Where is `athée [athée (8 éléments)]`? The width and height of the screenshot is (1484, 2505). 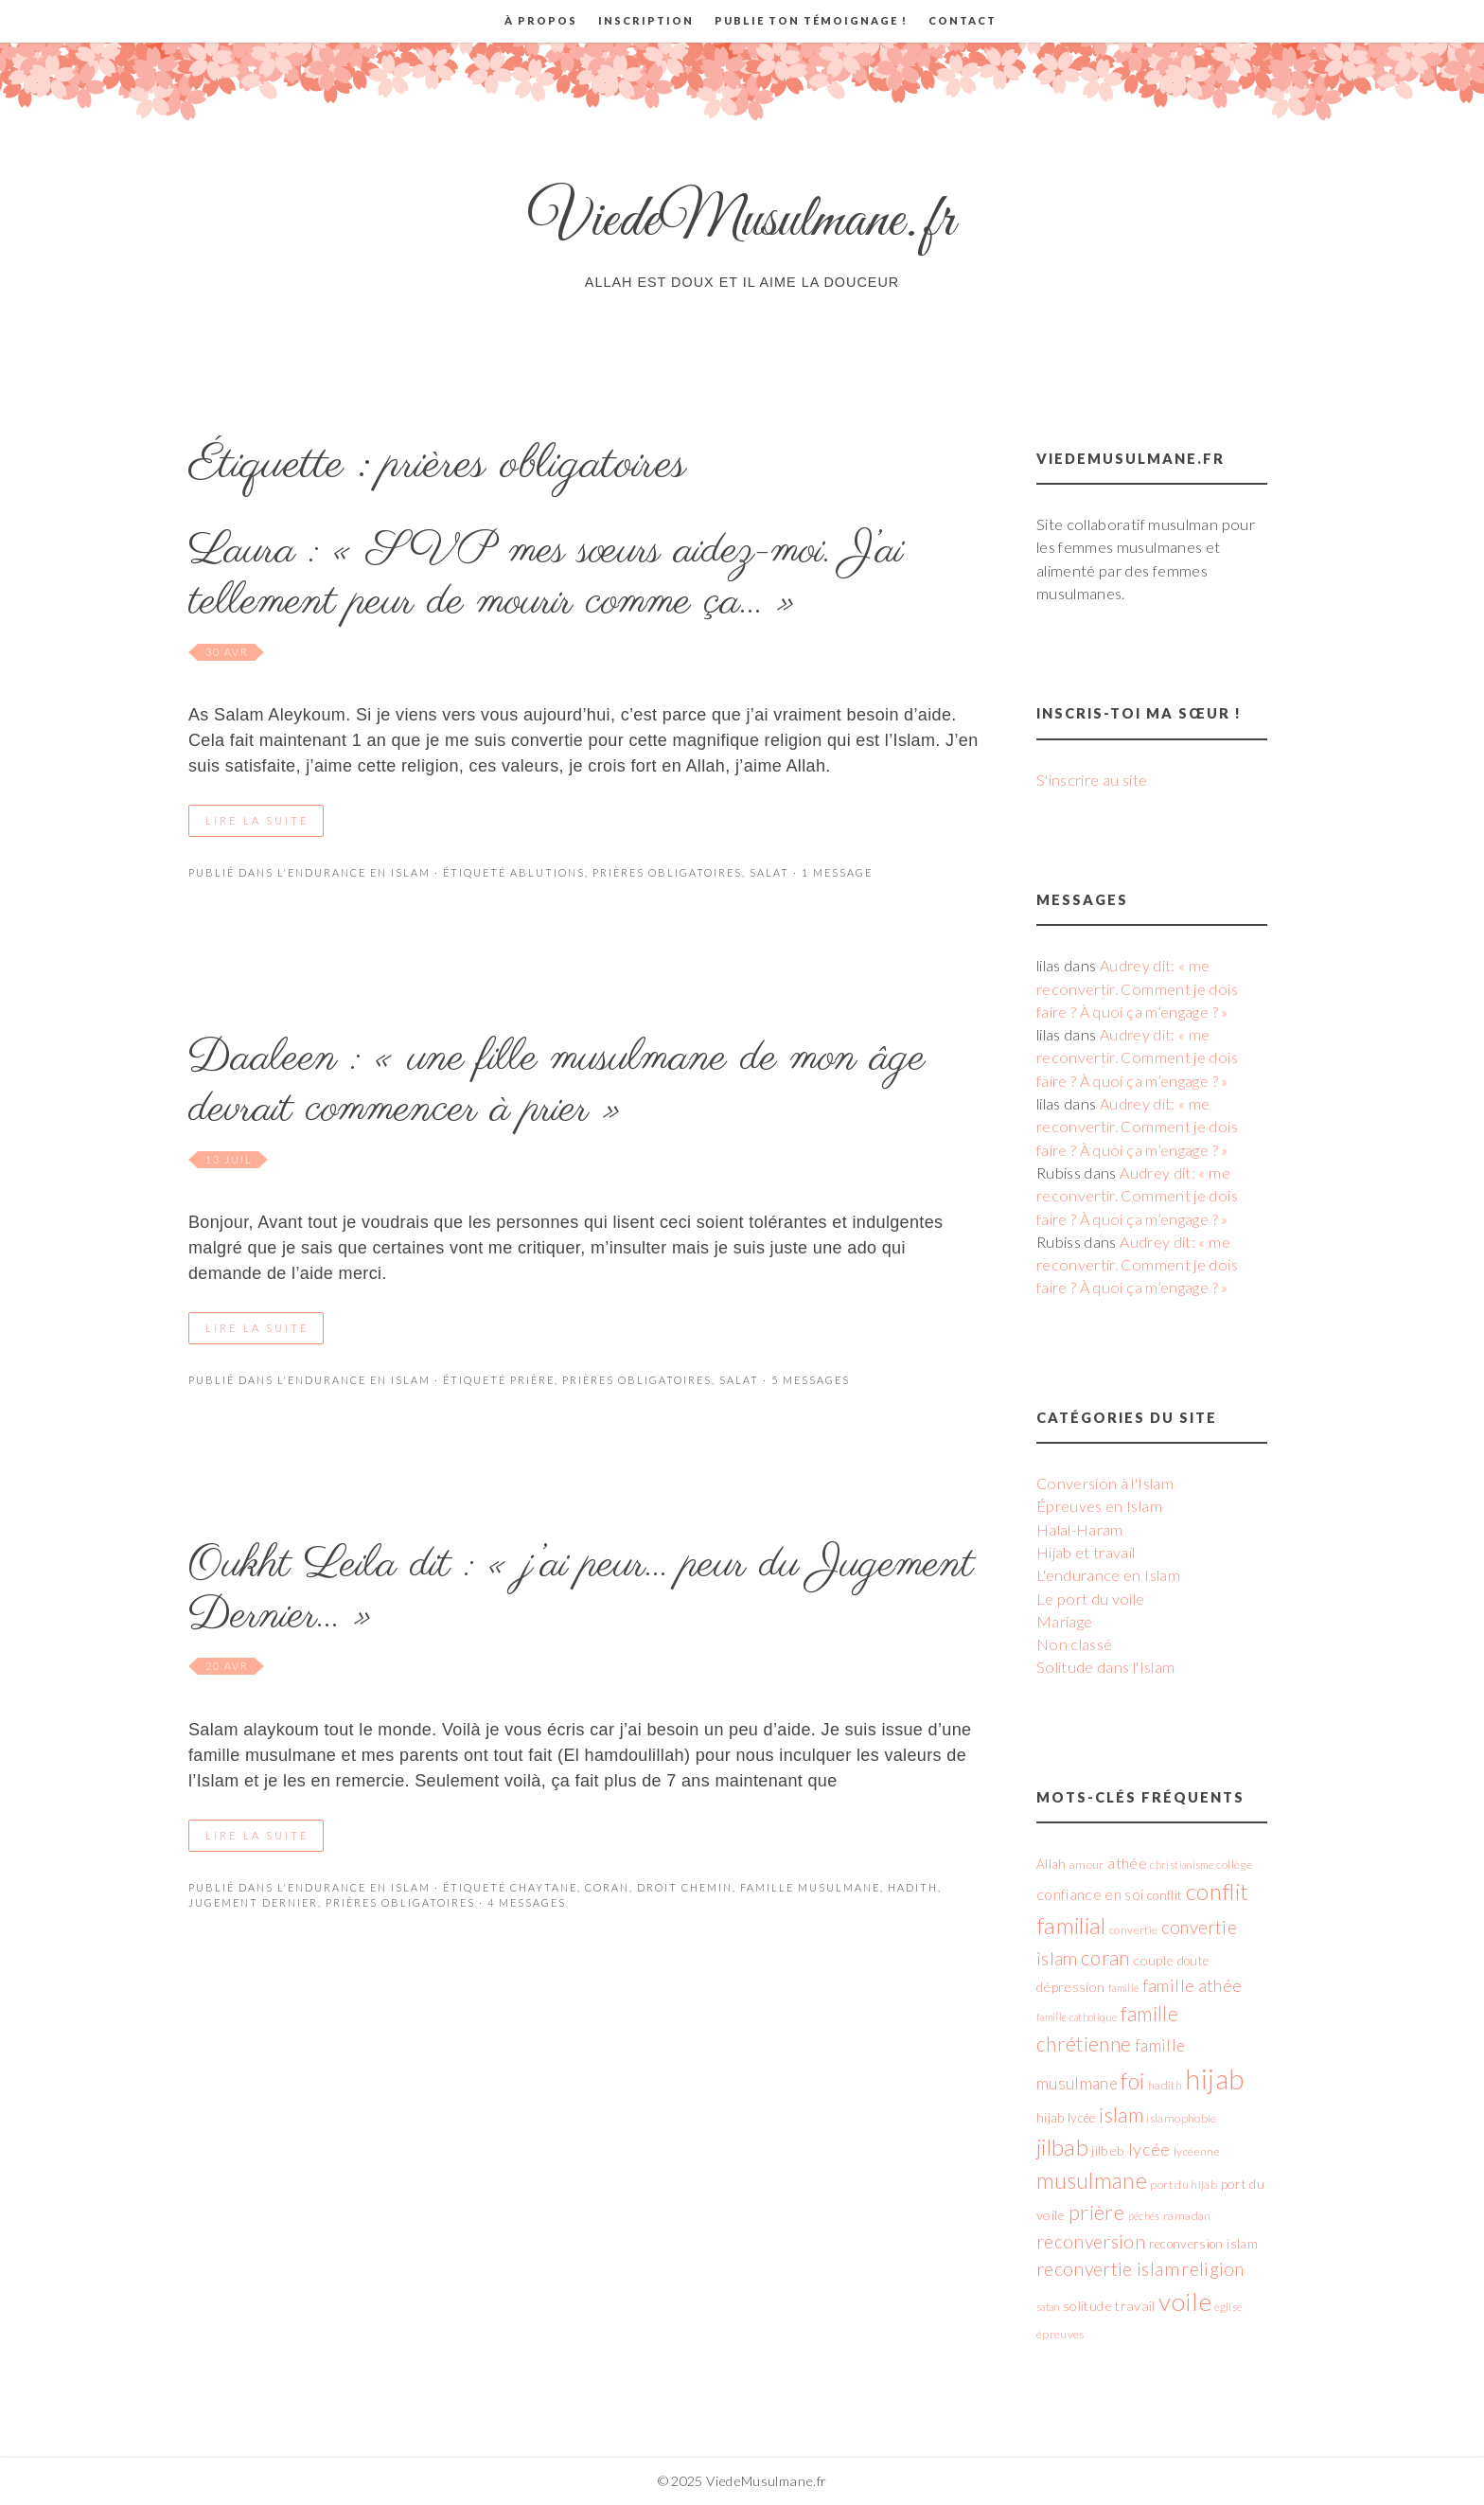 athée [athée (8 éléments)] is located at coordinates (1127, 1863).